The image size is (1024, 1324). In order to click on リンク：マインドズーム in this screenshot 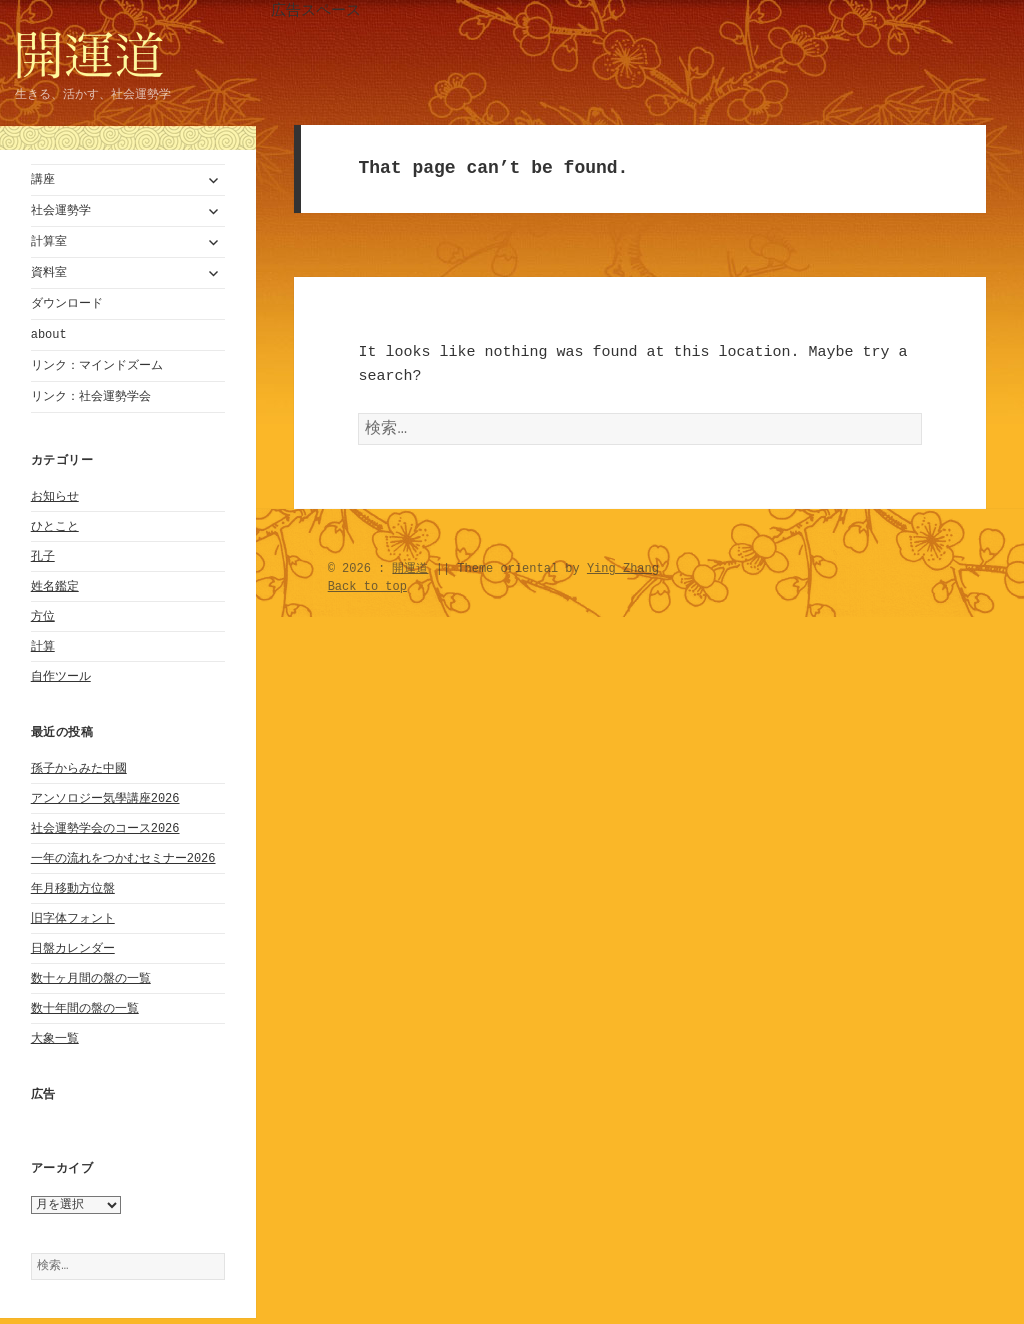, I will do `click(97, 365)`.